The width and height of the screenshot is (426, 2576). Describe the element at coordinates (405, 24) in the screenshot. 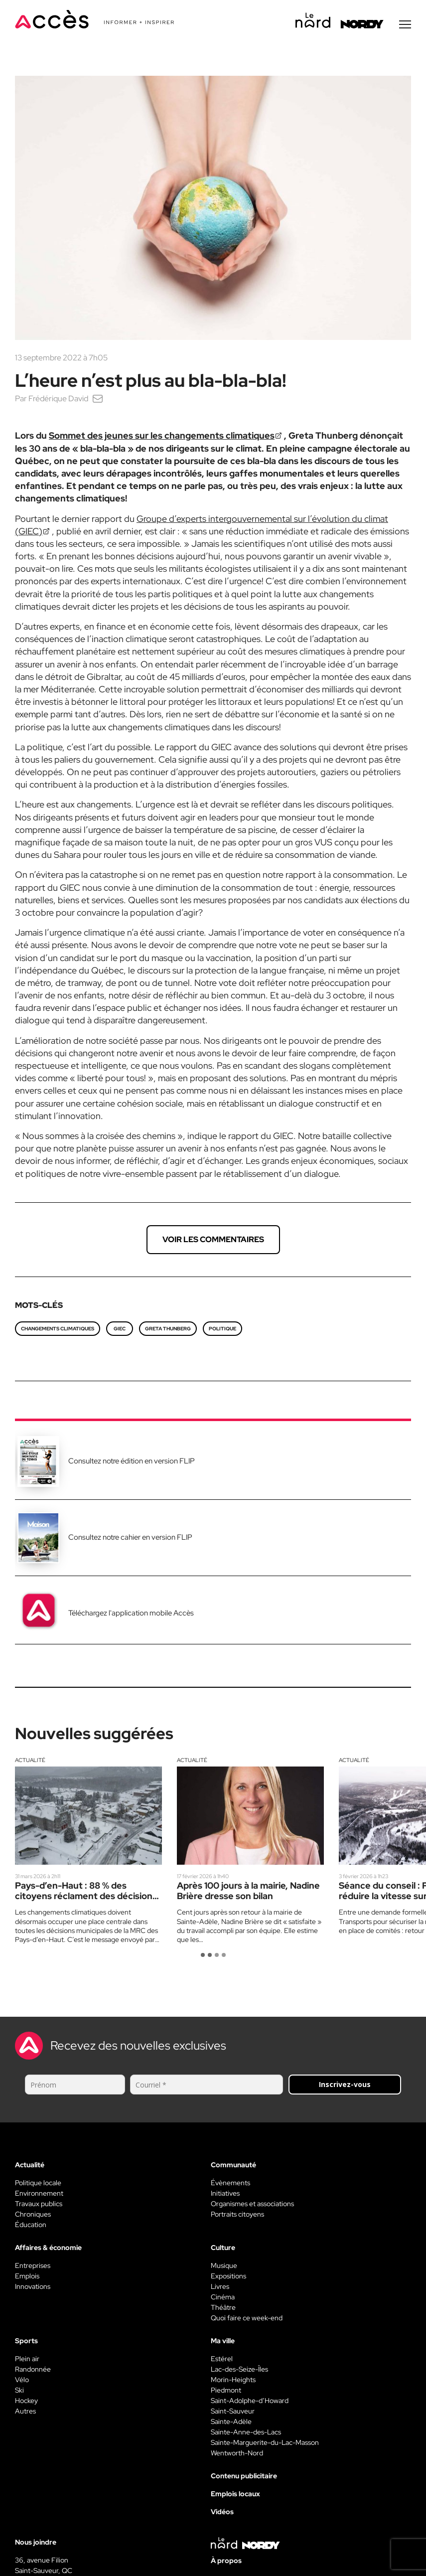

I see `[Menu secondaire]` at that location.